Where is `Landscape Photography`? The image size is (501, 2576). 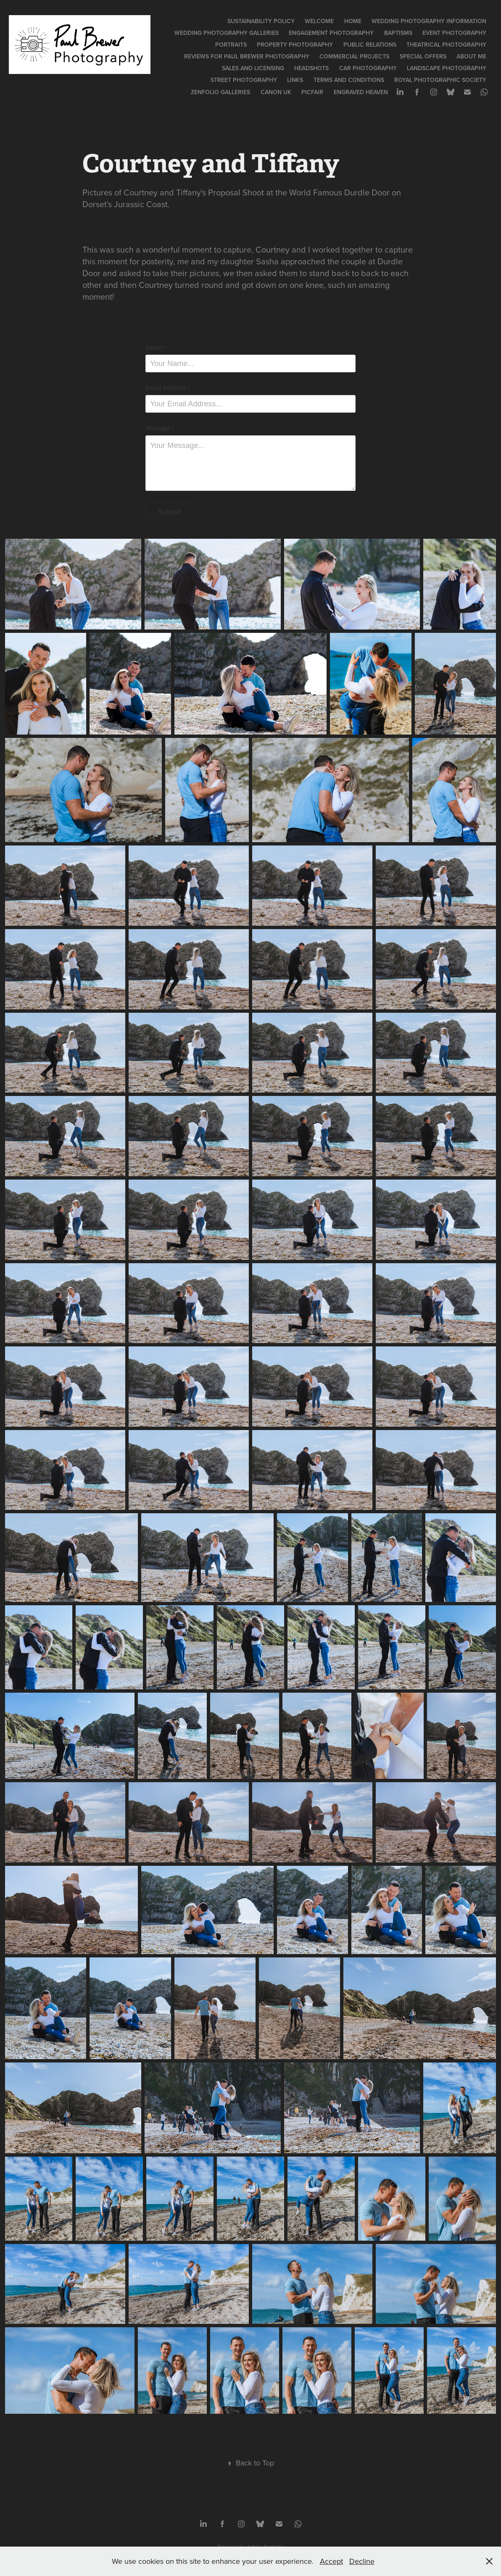 Landscape Photography is located at coordinates (446, 68).